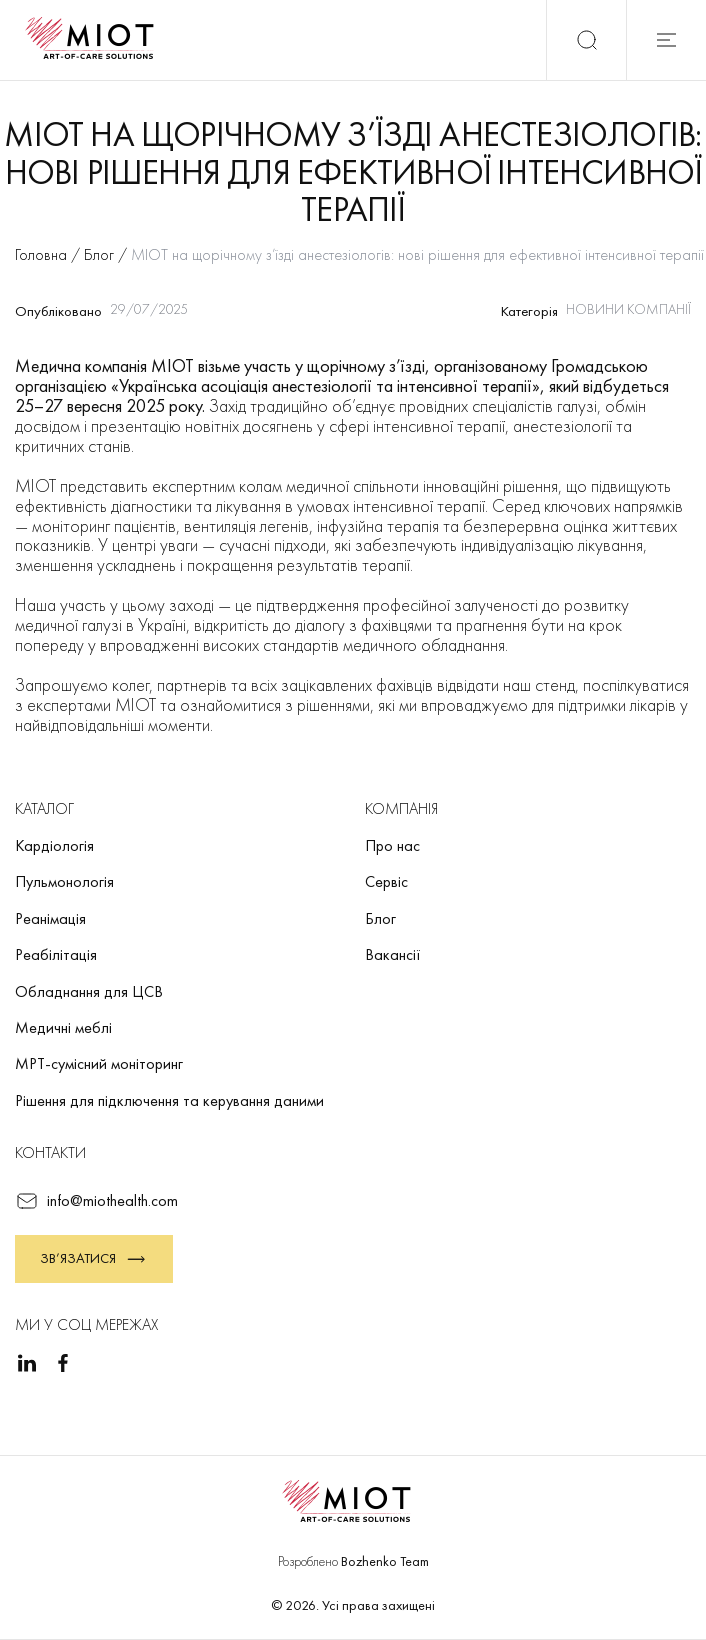  Describe the element at coordinates (169, 1100) in the screenshot. I see `Рішення для підключення та керування даними` at that location.